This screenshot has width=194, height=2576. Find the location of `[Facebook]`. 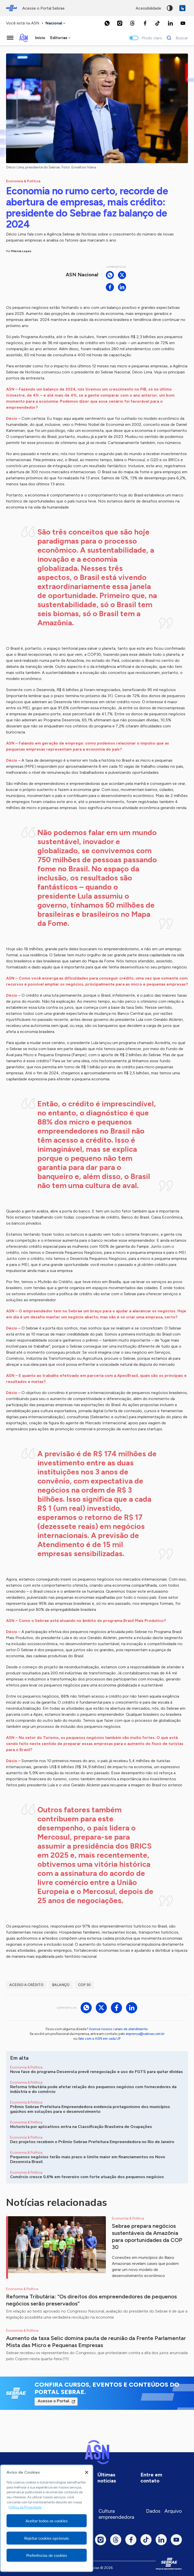

[Facebook] is located at coordinates (145, 23).